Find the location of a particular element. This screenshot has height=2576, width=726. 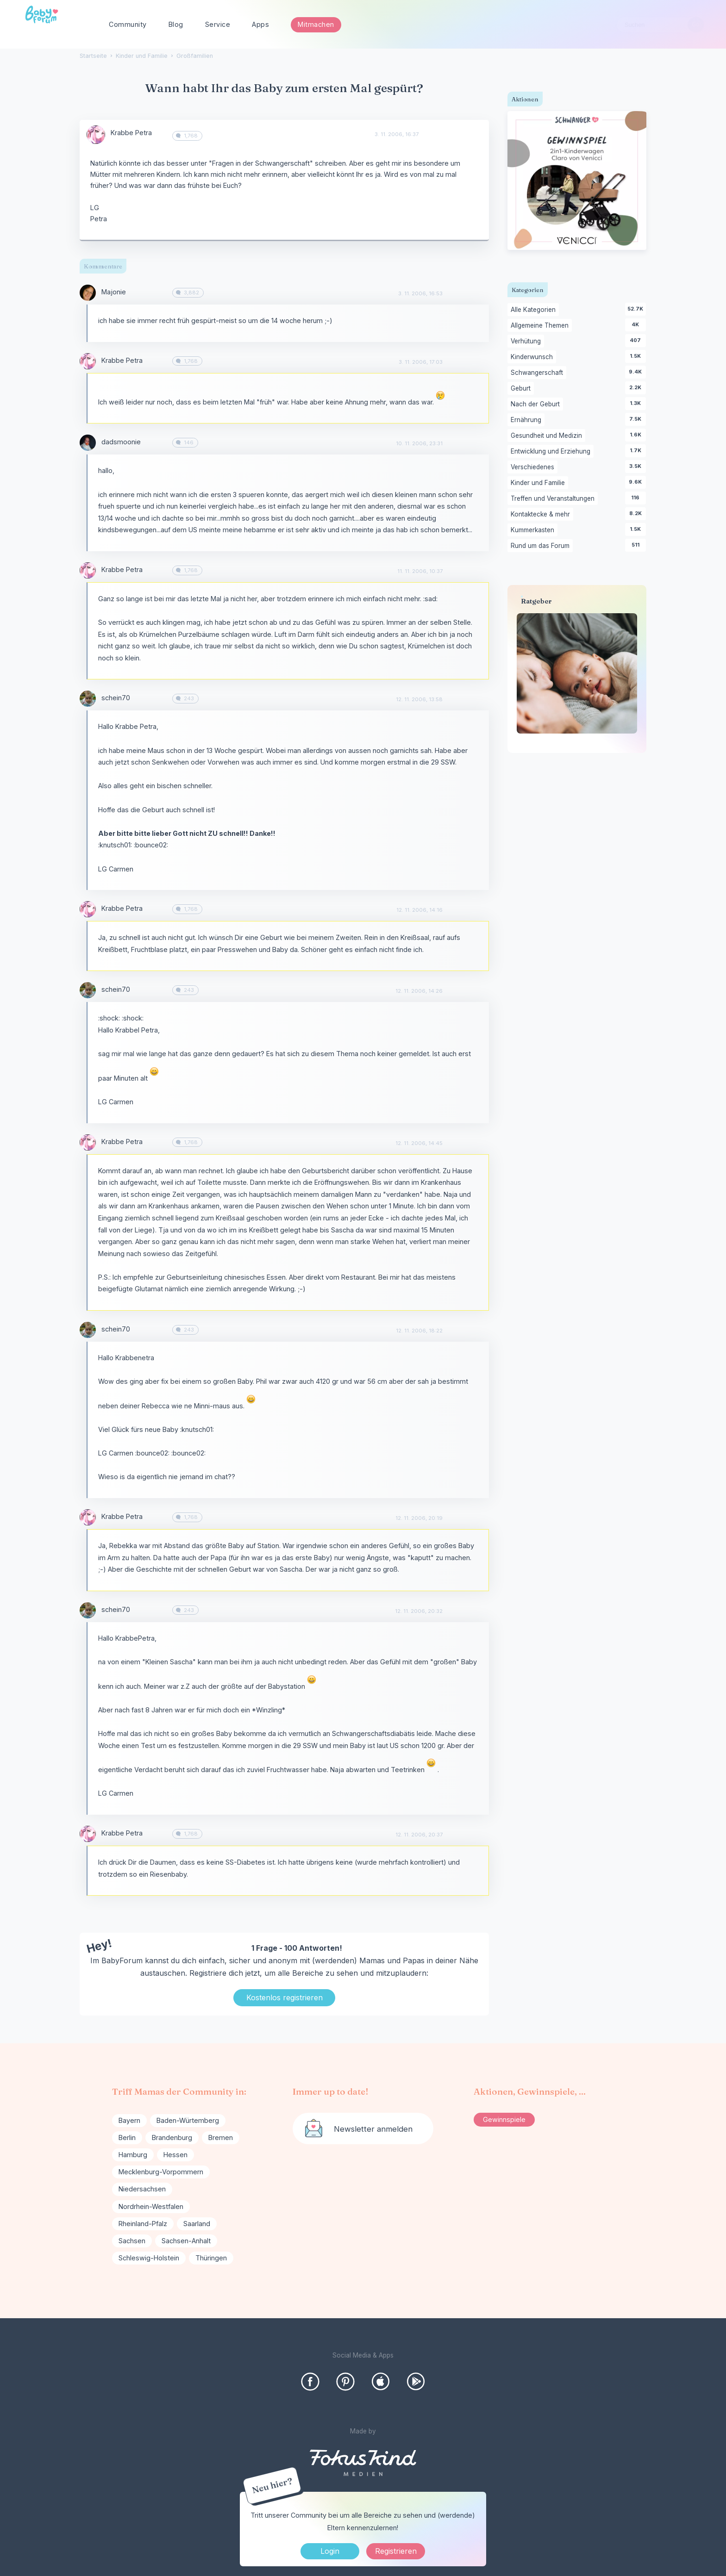

[Suchen] is located at coordinates (696, 24).